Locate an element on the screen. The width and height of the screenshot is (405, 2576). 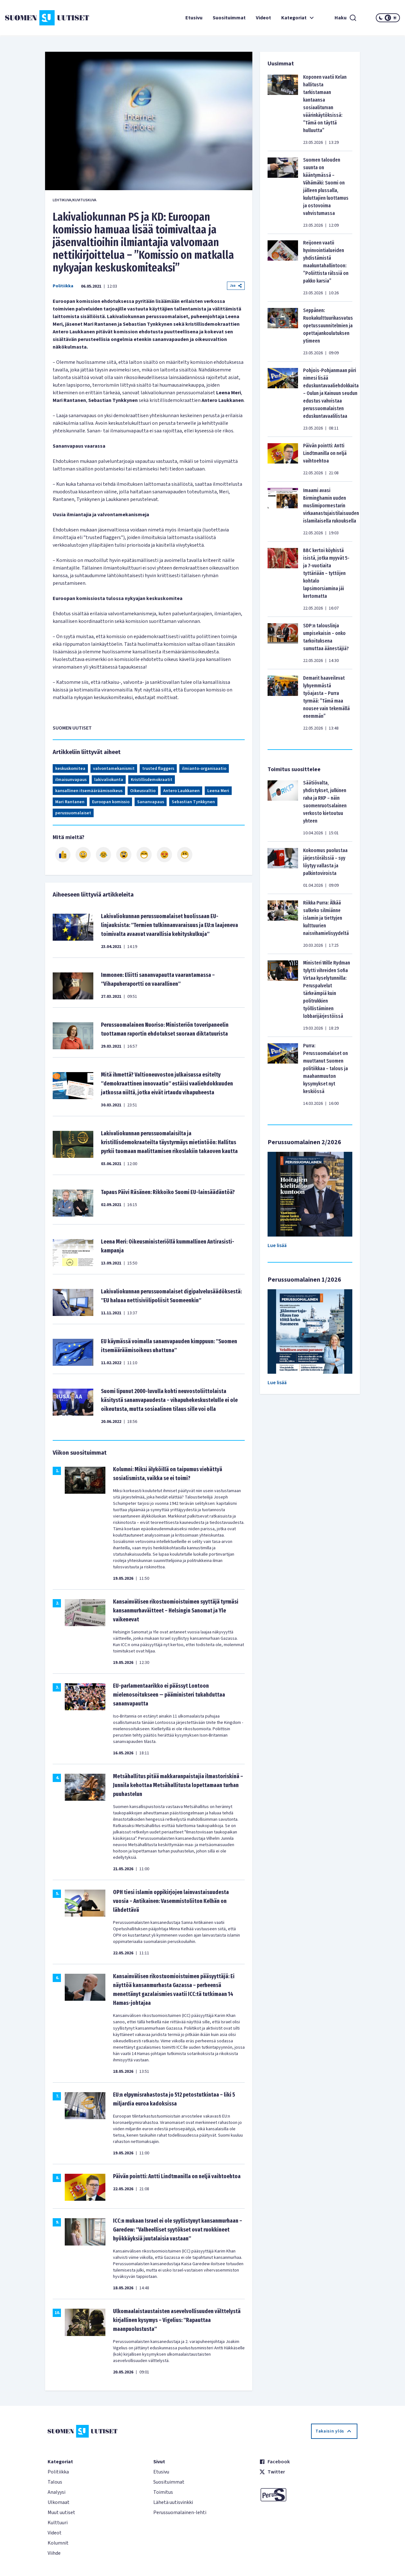
Videot is located at coordinates (263, 17).